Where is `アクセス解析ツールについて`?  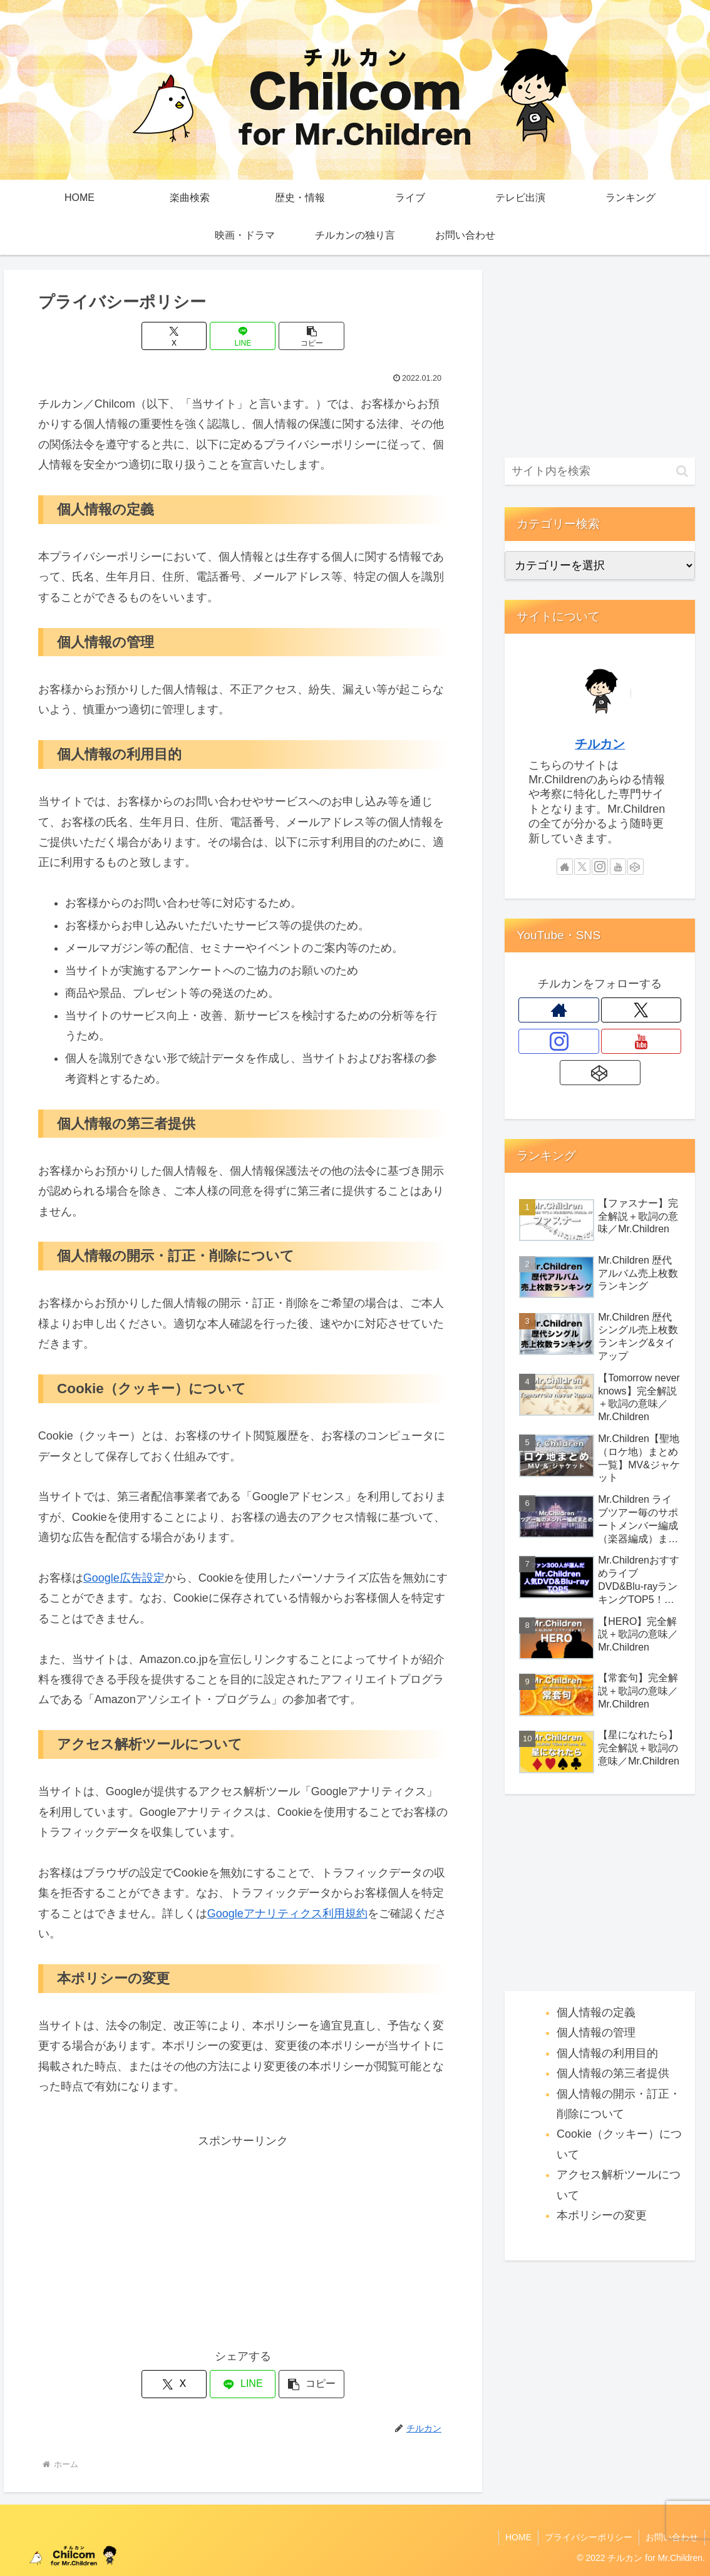 アクセス解析ツールについて is located at coordinates (619, 2184).